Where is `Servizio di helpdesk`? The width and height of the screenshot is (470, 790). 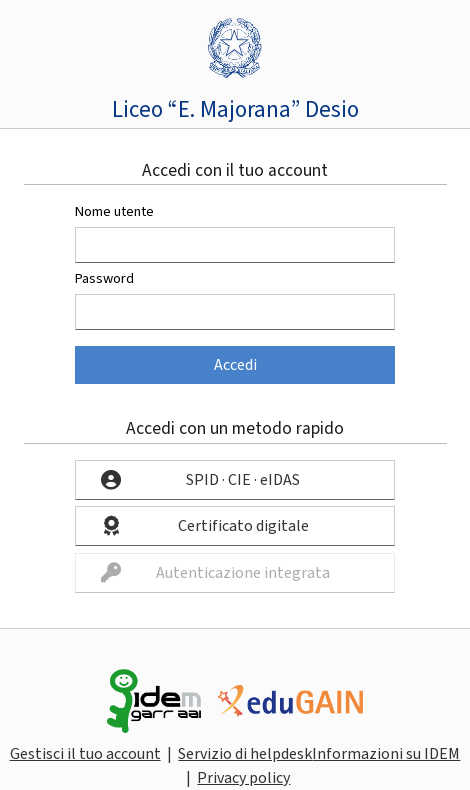
Servizio di helpdesk is located at coordinates (245, 754).